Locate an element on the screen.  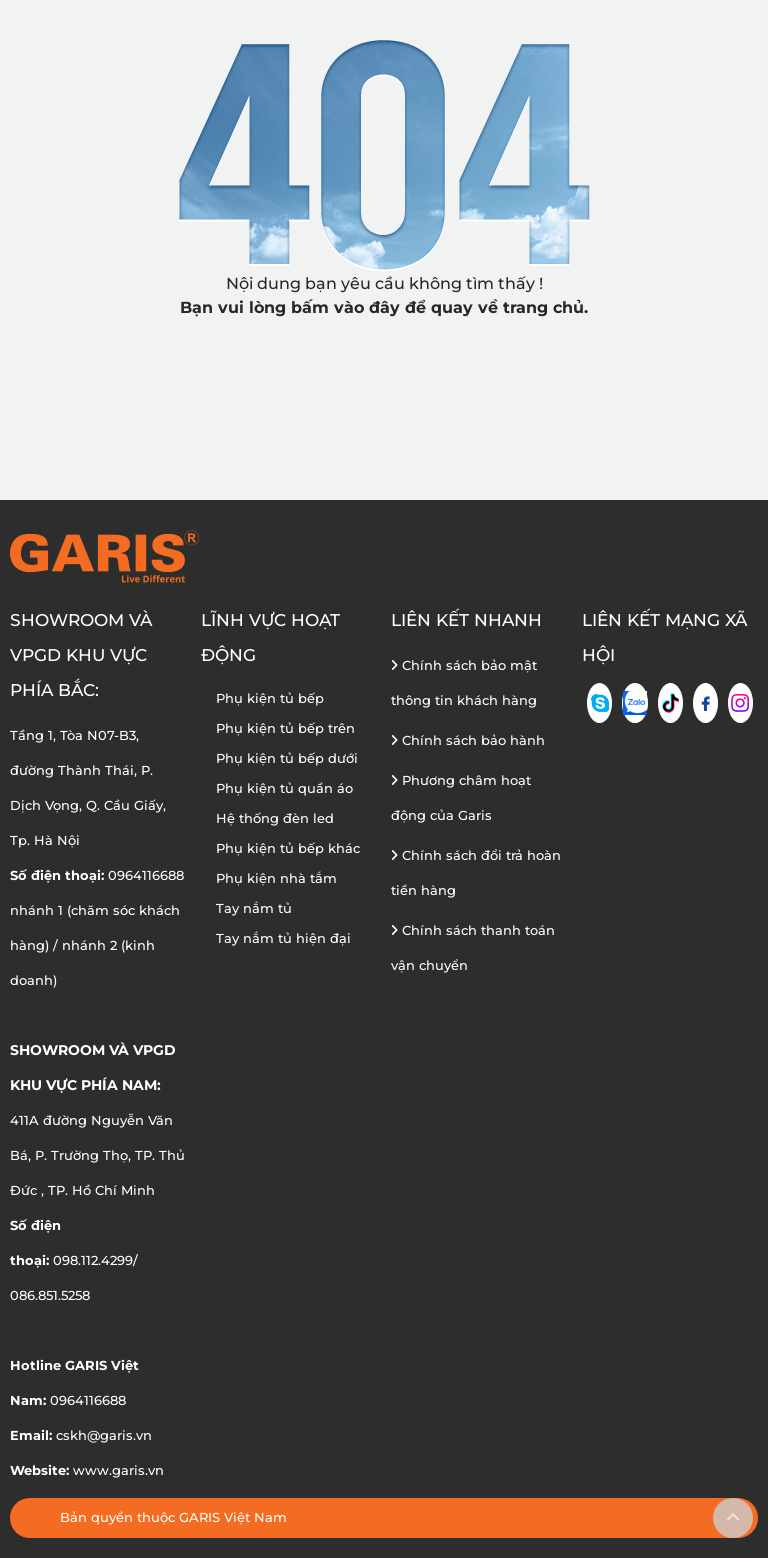
Phụ kiện tủ bếp khác is located at coordinates (288, 848).